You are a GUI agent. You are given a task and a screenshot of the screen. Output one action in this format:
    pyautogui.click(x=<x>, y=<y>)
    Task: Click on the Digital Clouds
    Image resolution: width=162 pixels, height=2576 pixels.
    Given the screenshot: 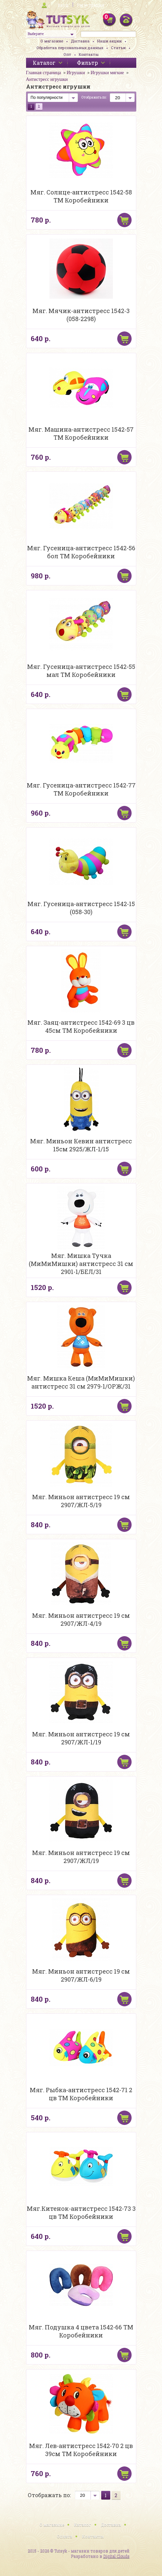 What is the action you would take?
    pyautogui.click(x=116, y=2556)
    